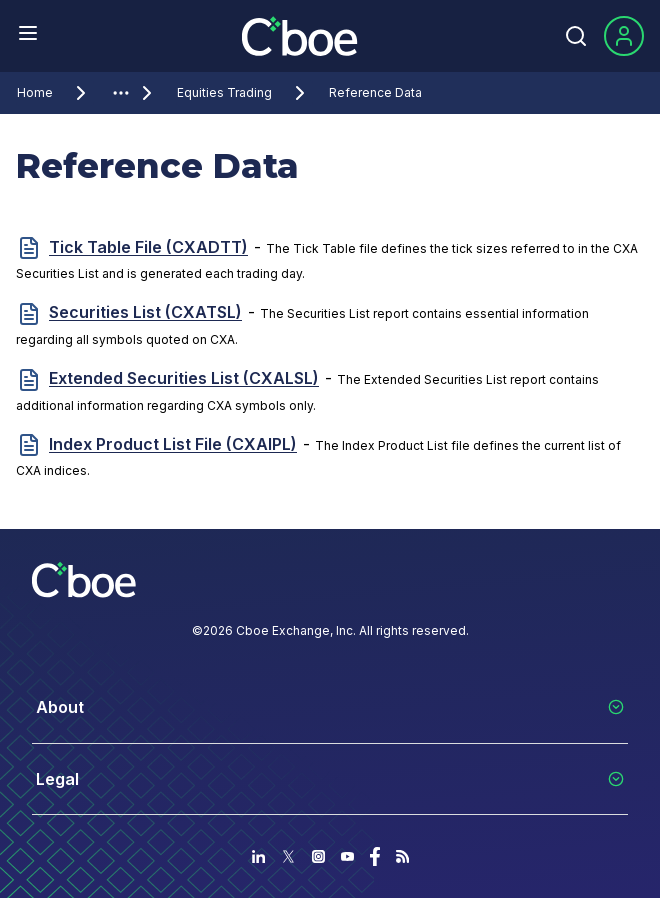 The image size is (660, 898). What do you see at coordinates (624, 36) in the screenshot?
I see `[Sign In]` at bounding box center [624, 36].